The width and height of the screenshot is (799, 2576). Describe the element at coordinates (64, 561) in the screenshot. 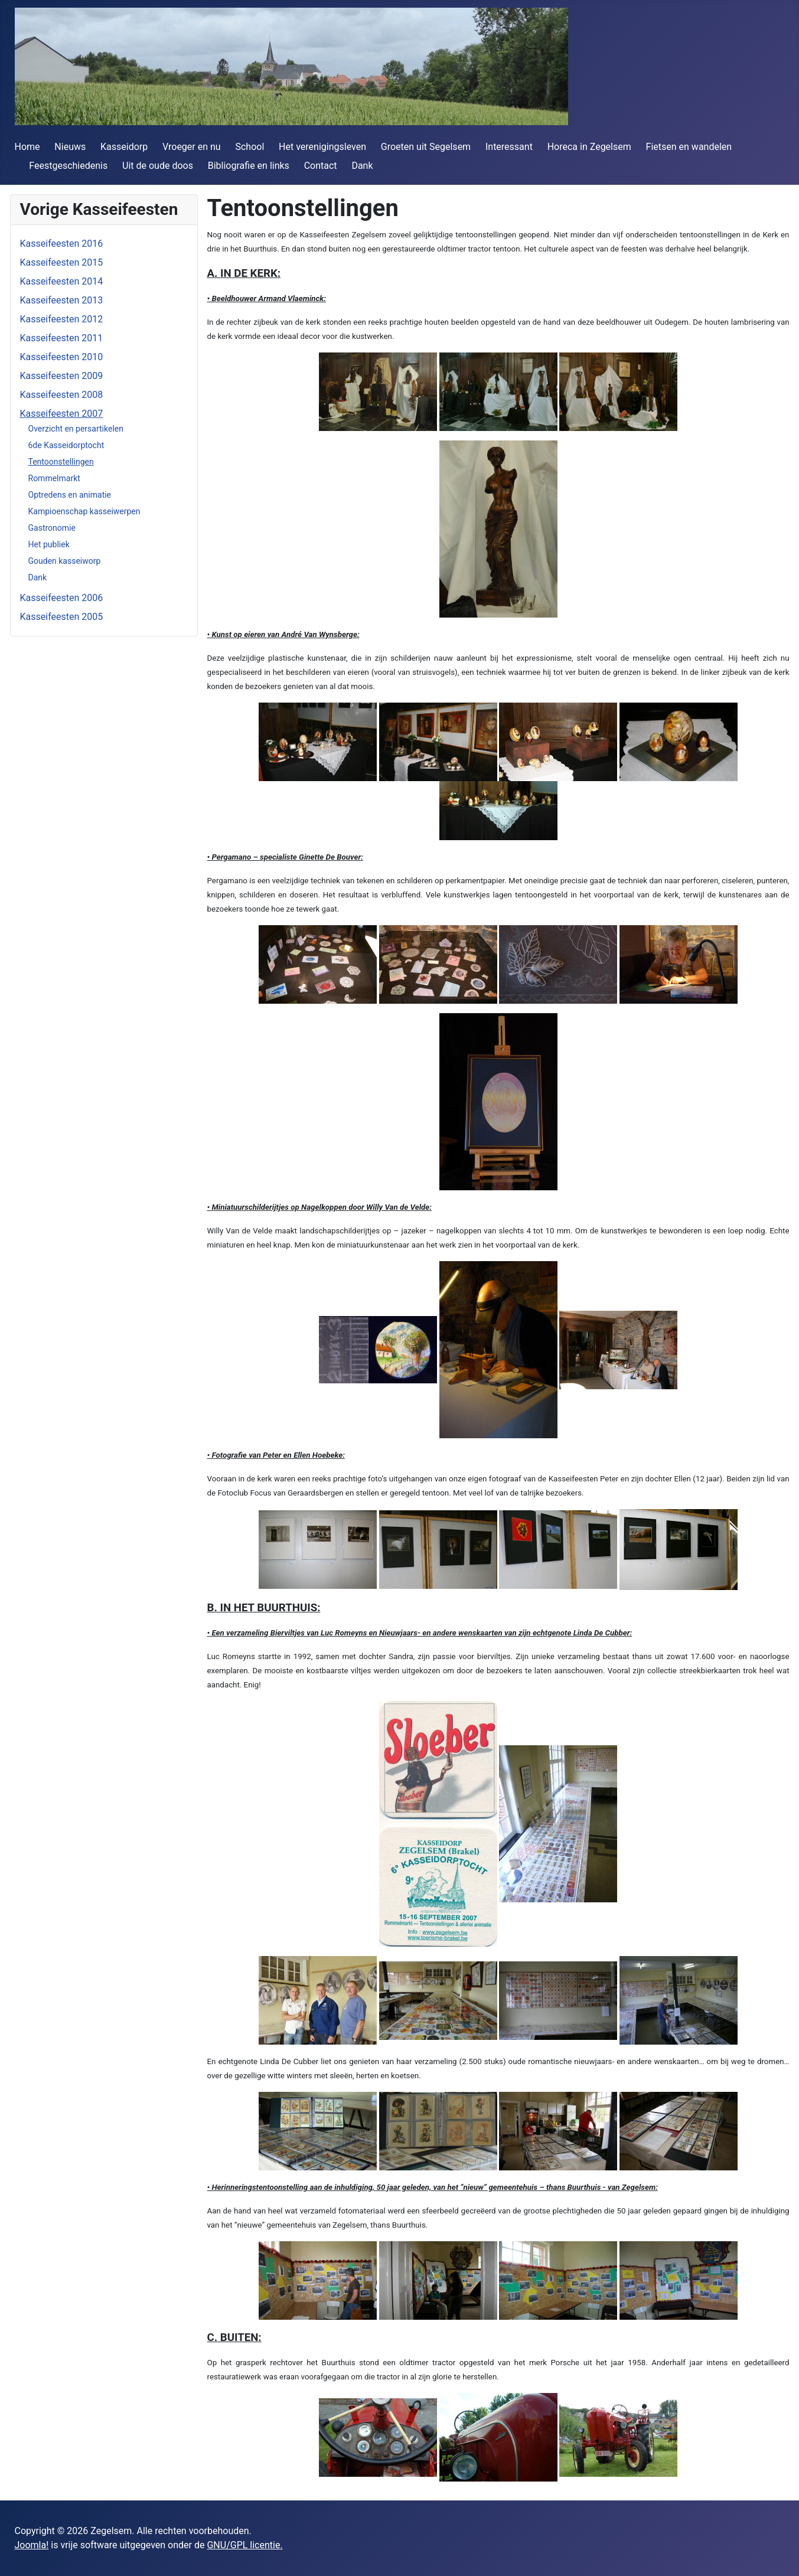

I see `Gouden kasseiworp` at that location.